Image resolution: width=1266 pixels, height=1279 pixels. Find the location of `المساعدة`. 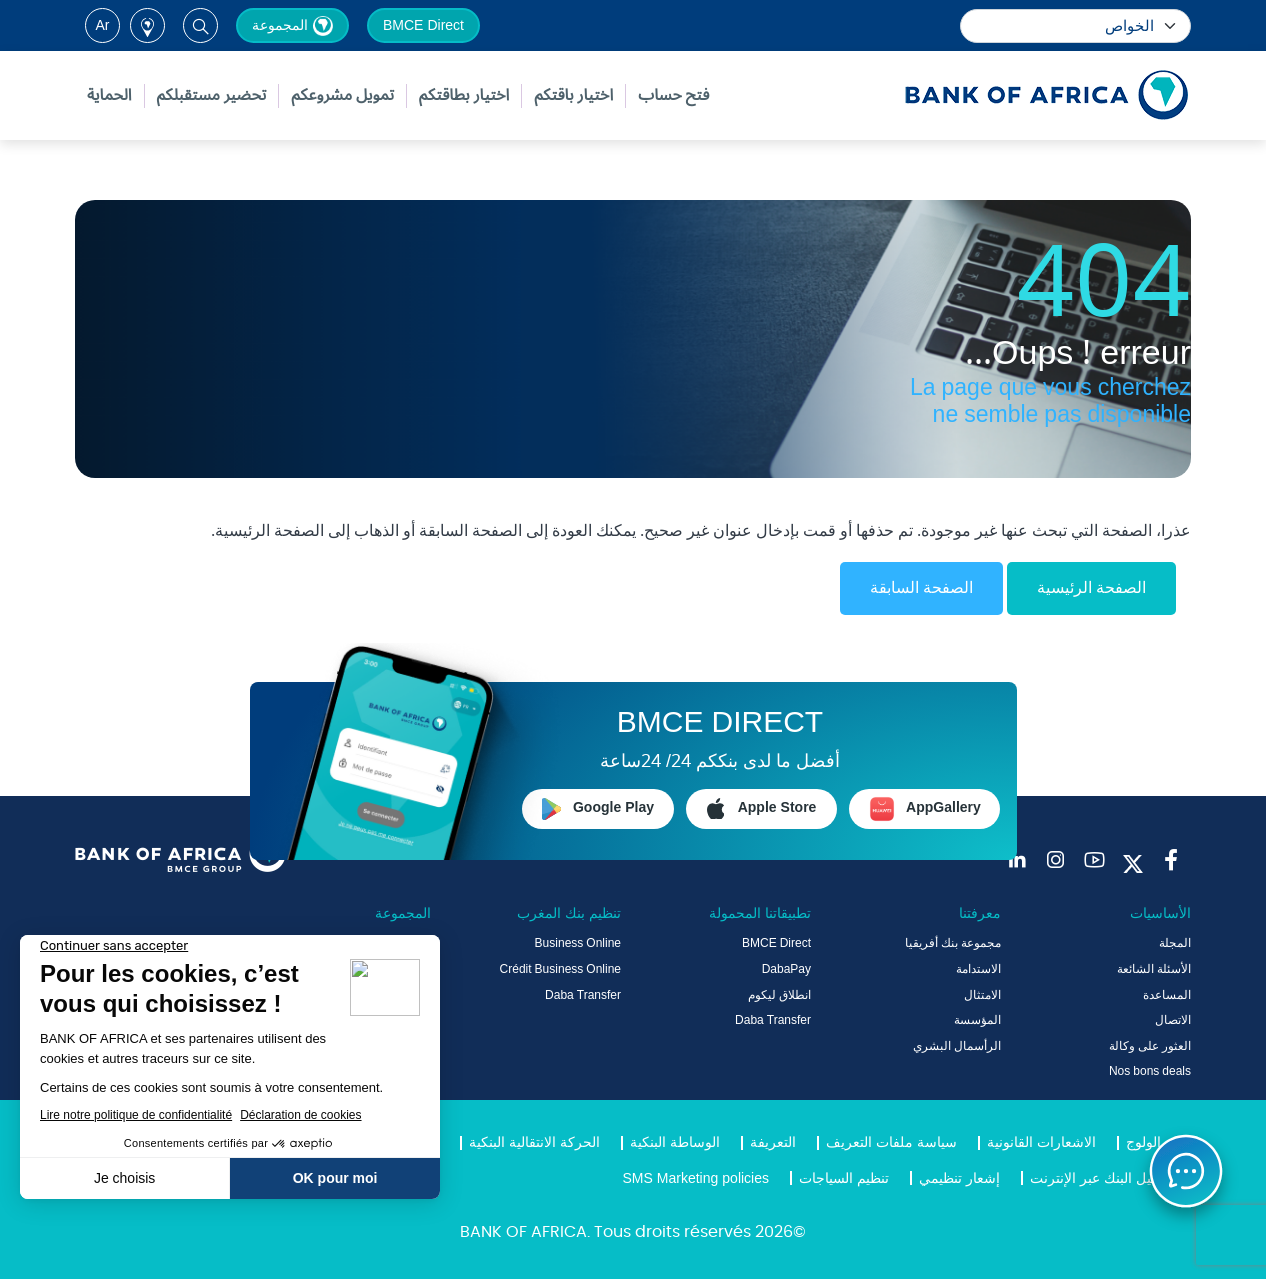

المساعدة is located at coordinates (1167, 996).